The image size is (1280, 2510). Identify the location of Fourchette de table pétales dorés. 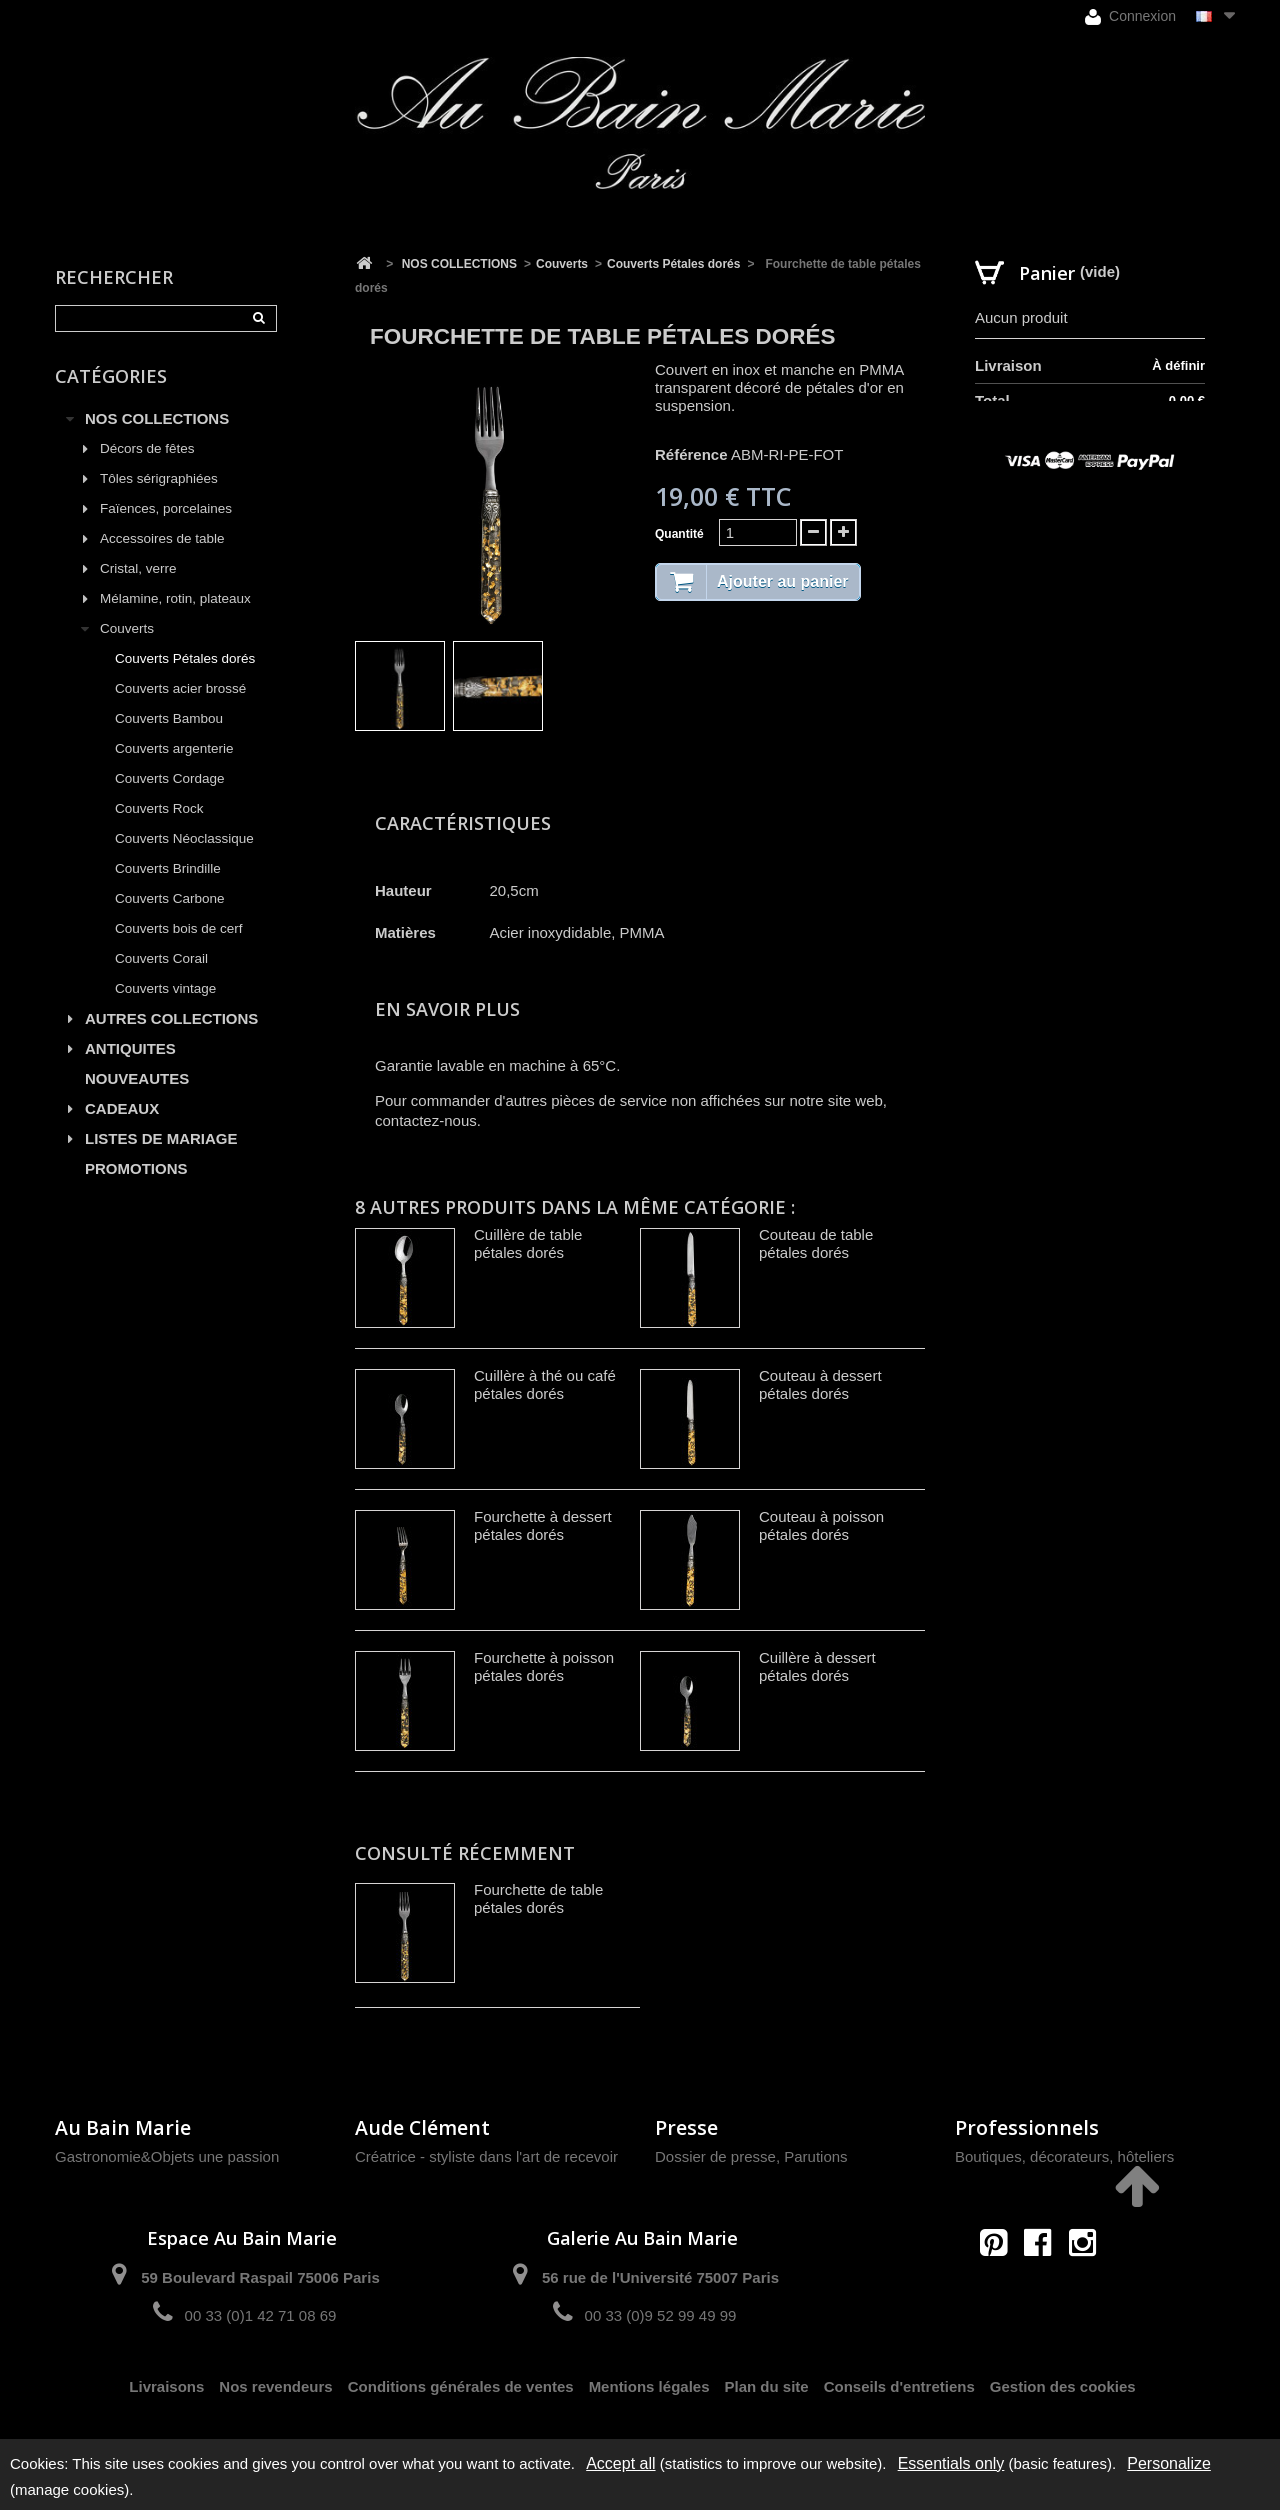
(538, 1898).